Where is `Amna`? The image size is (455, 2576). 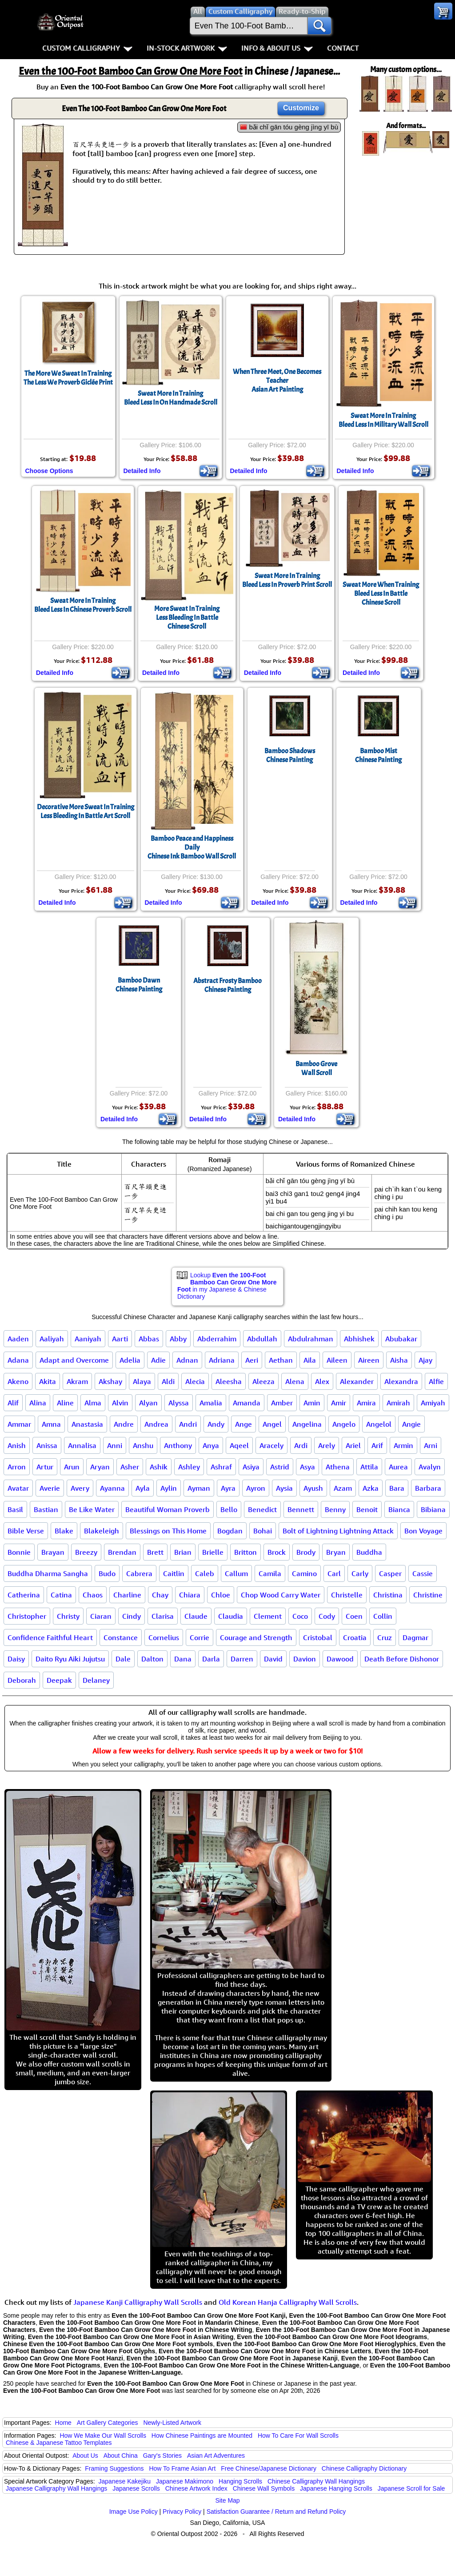
Amna is located at coordinates (51, 1424).